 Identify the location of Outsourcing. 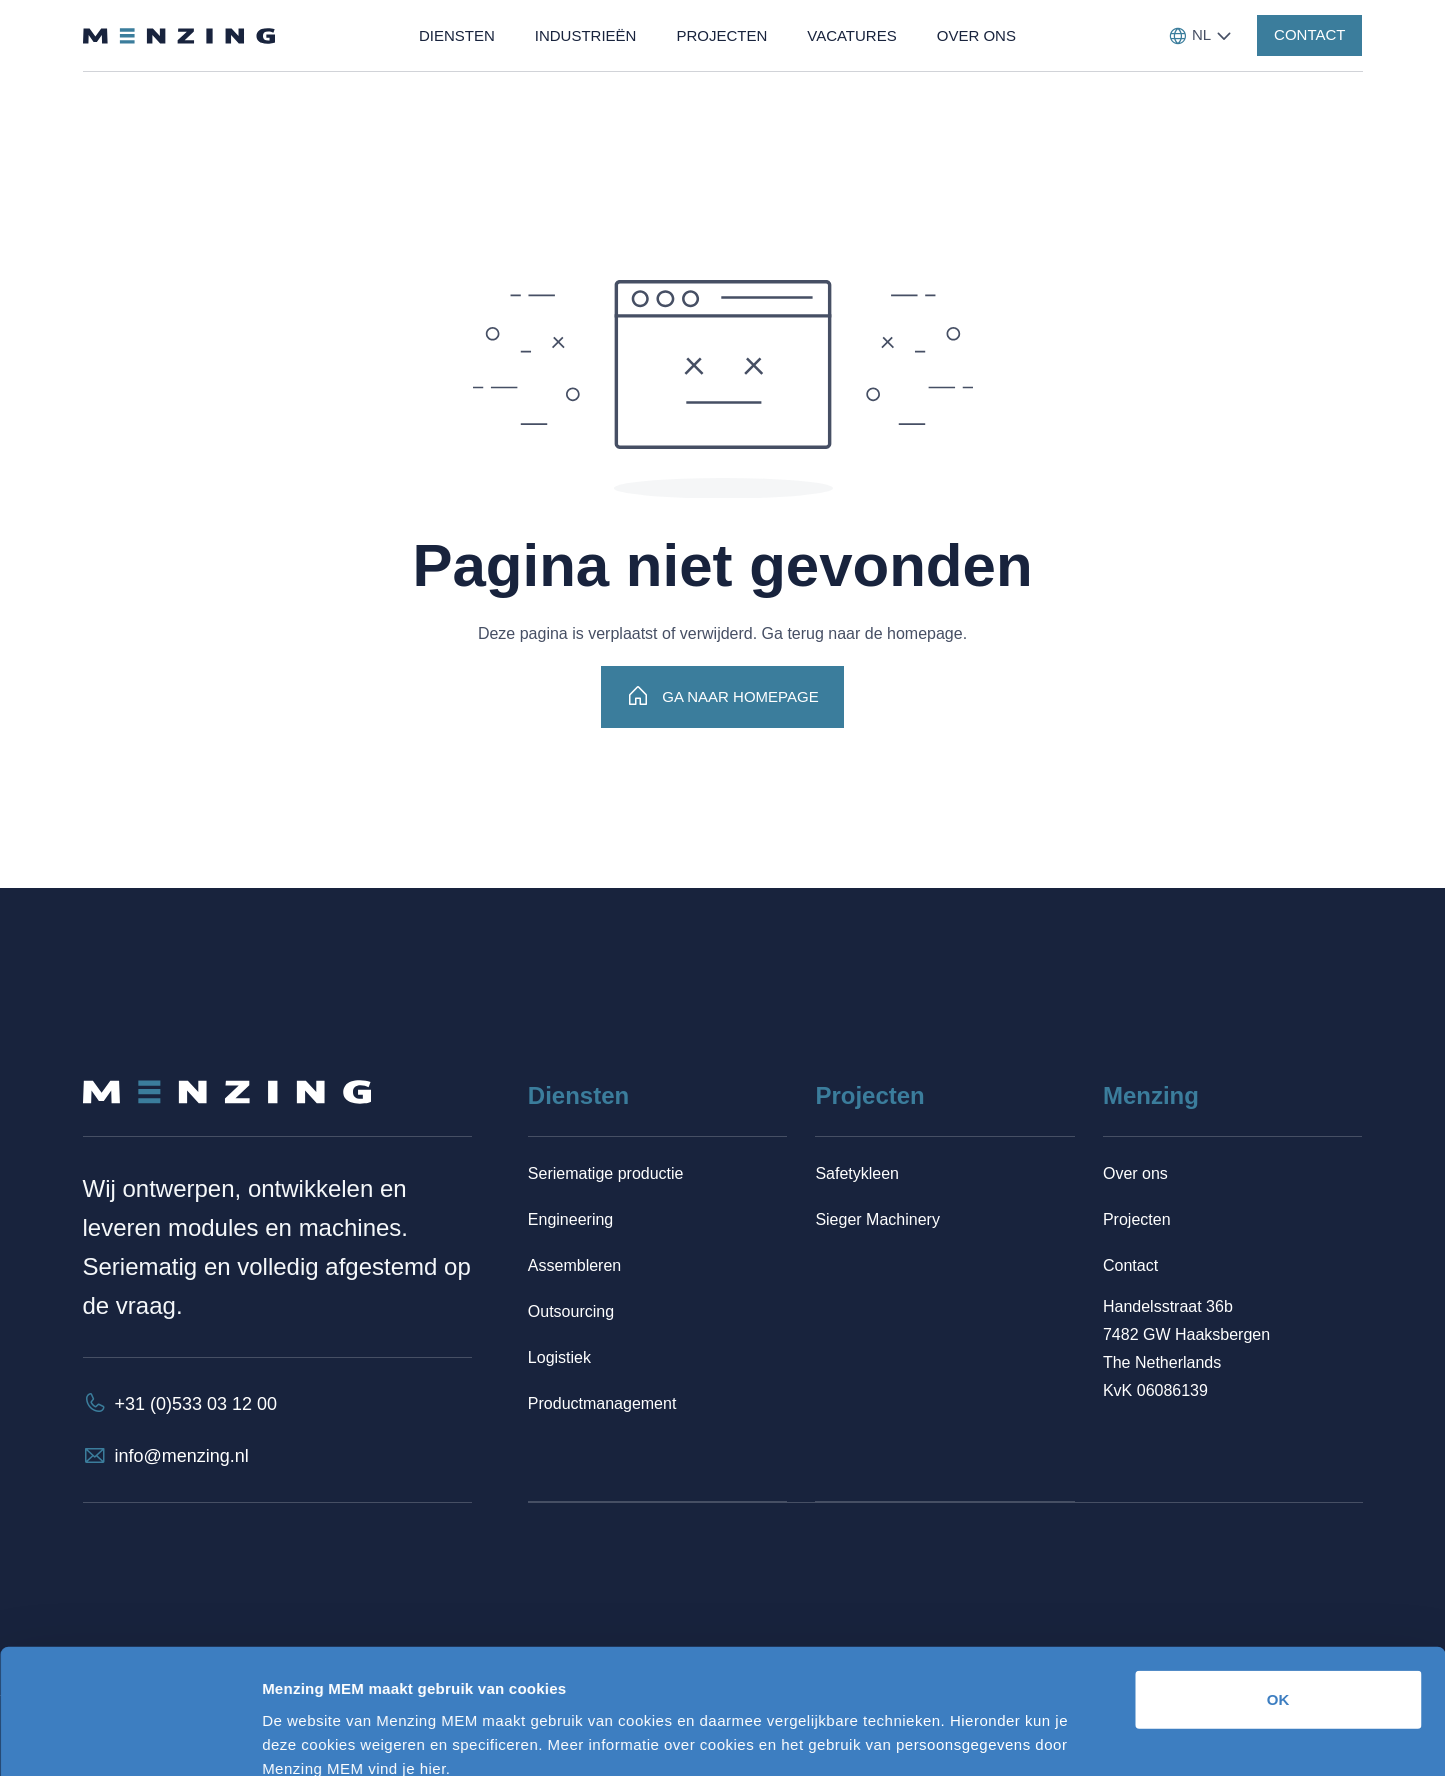
(571, 1311).